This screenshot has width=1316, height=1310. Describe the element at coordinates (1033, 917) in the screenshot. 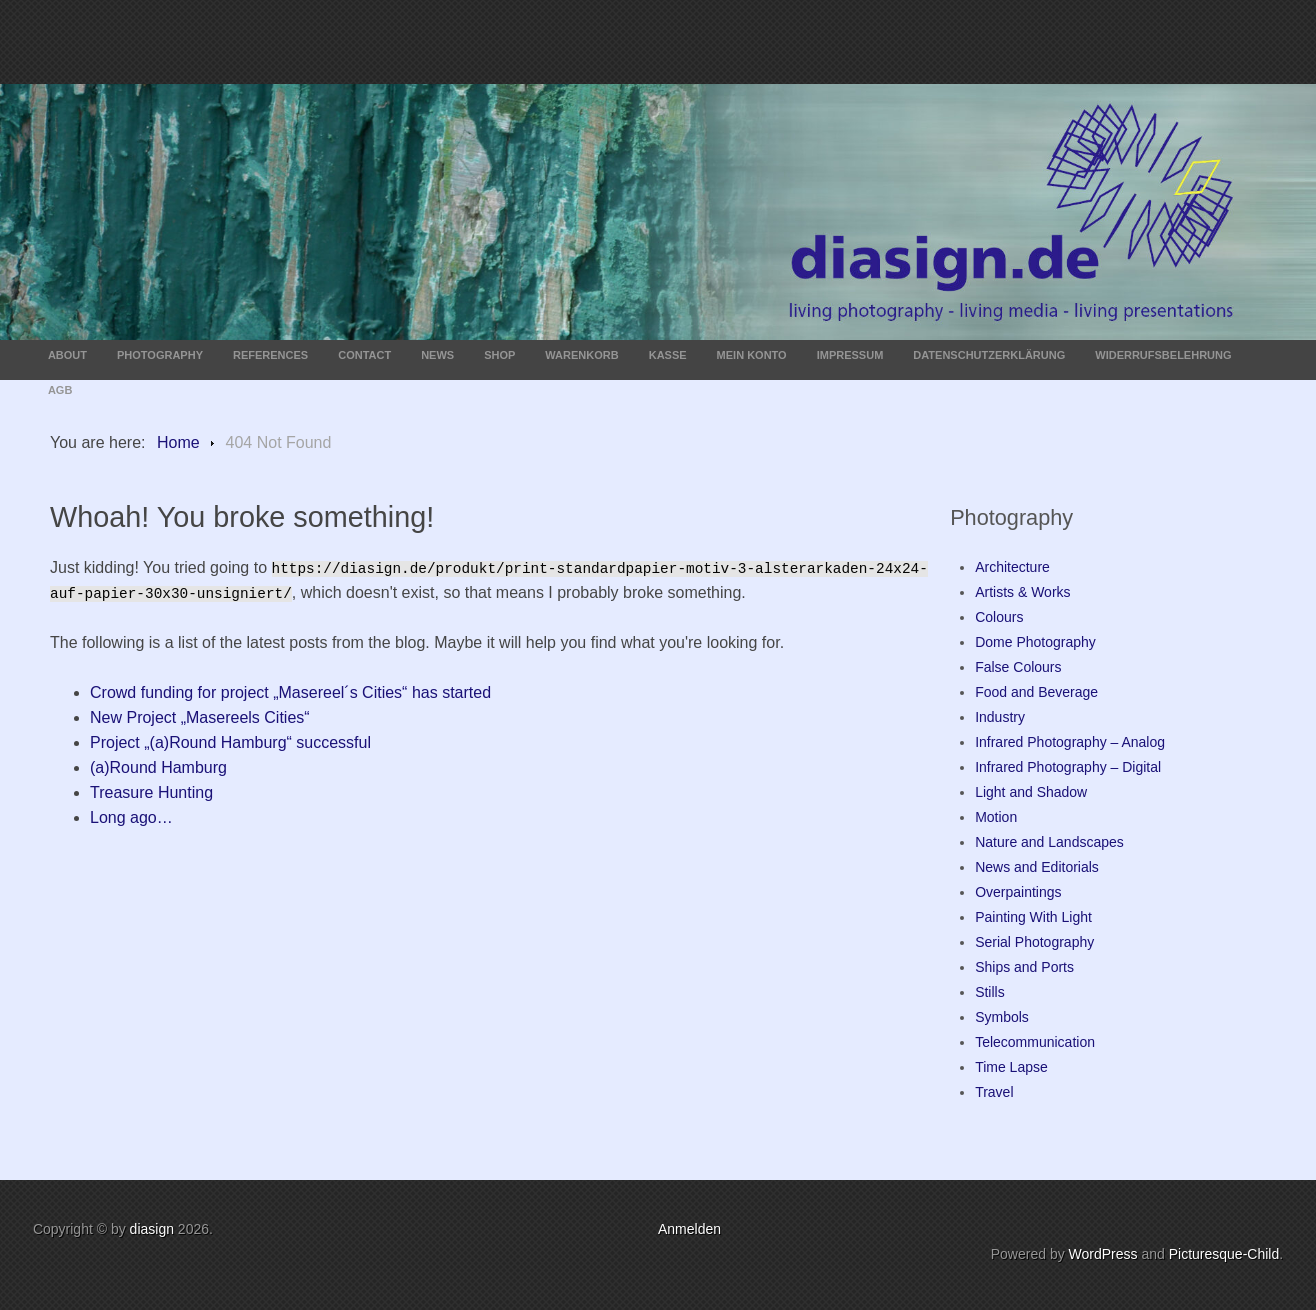

I see `Painting With Light` at that location.